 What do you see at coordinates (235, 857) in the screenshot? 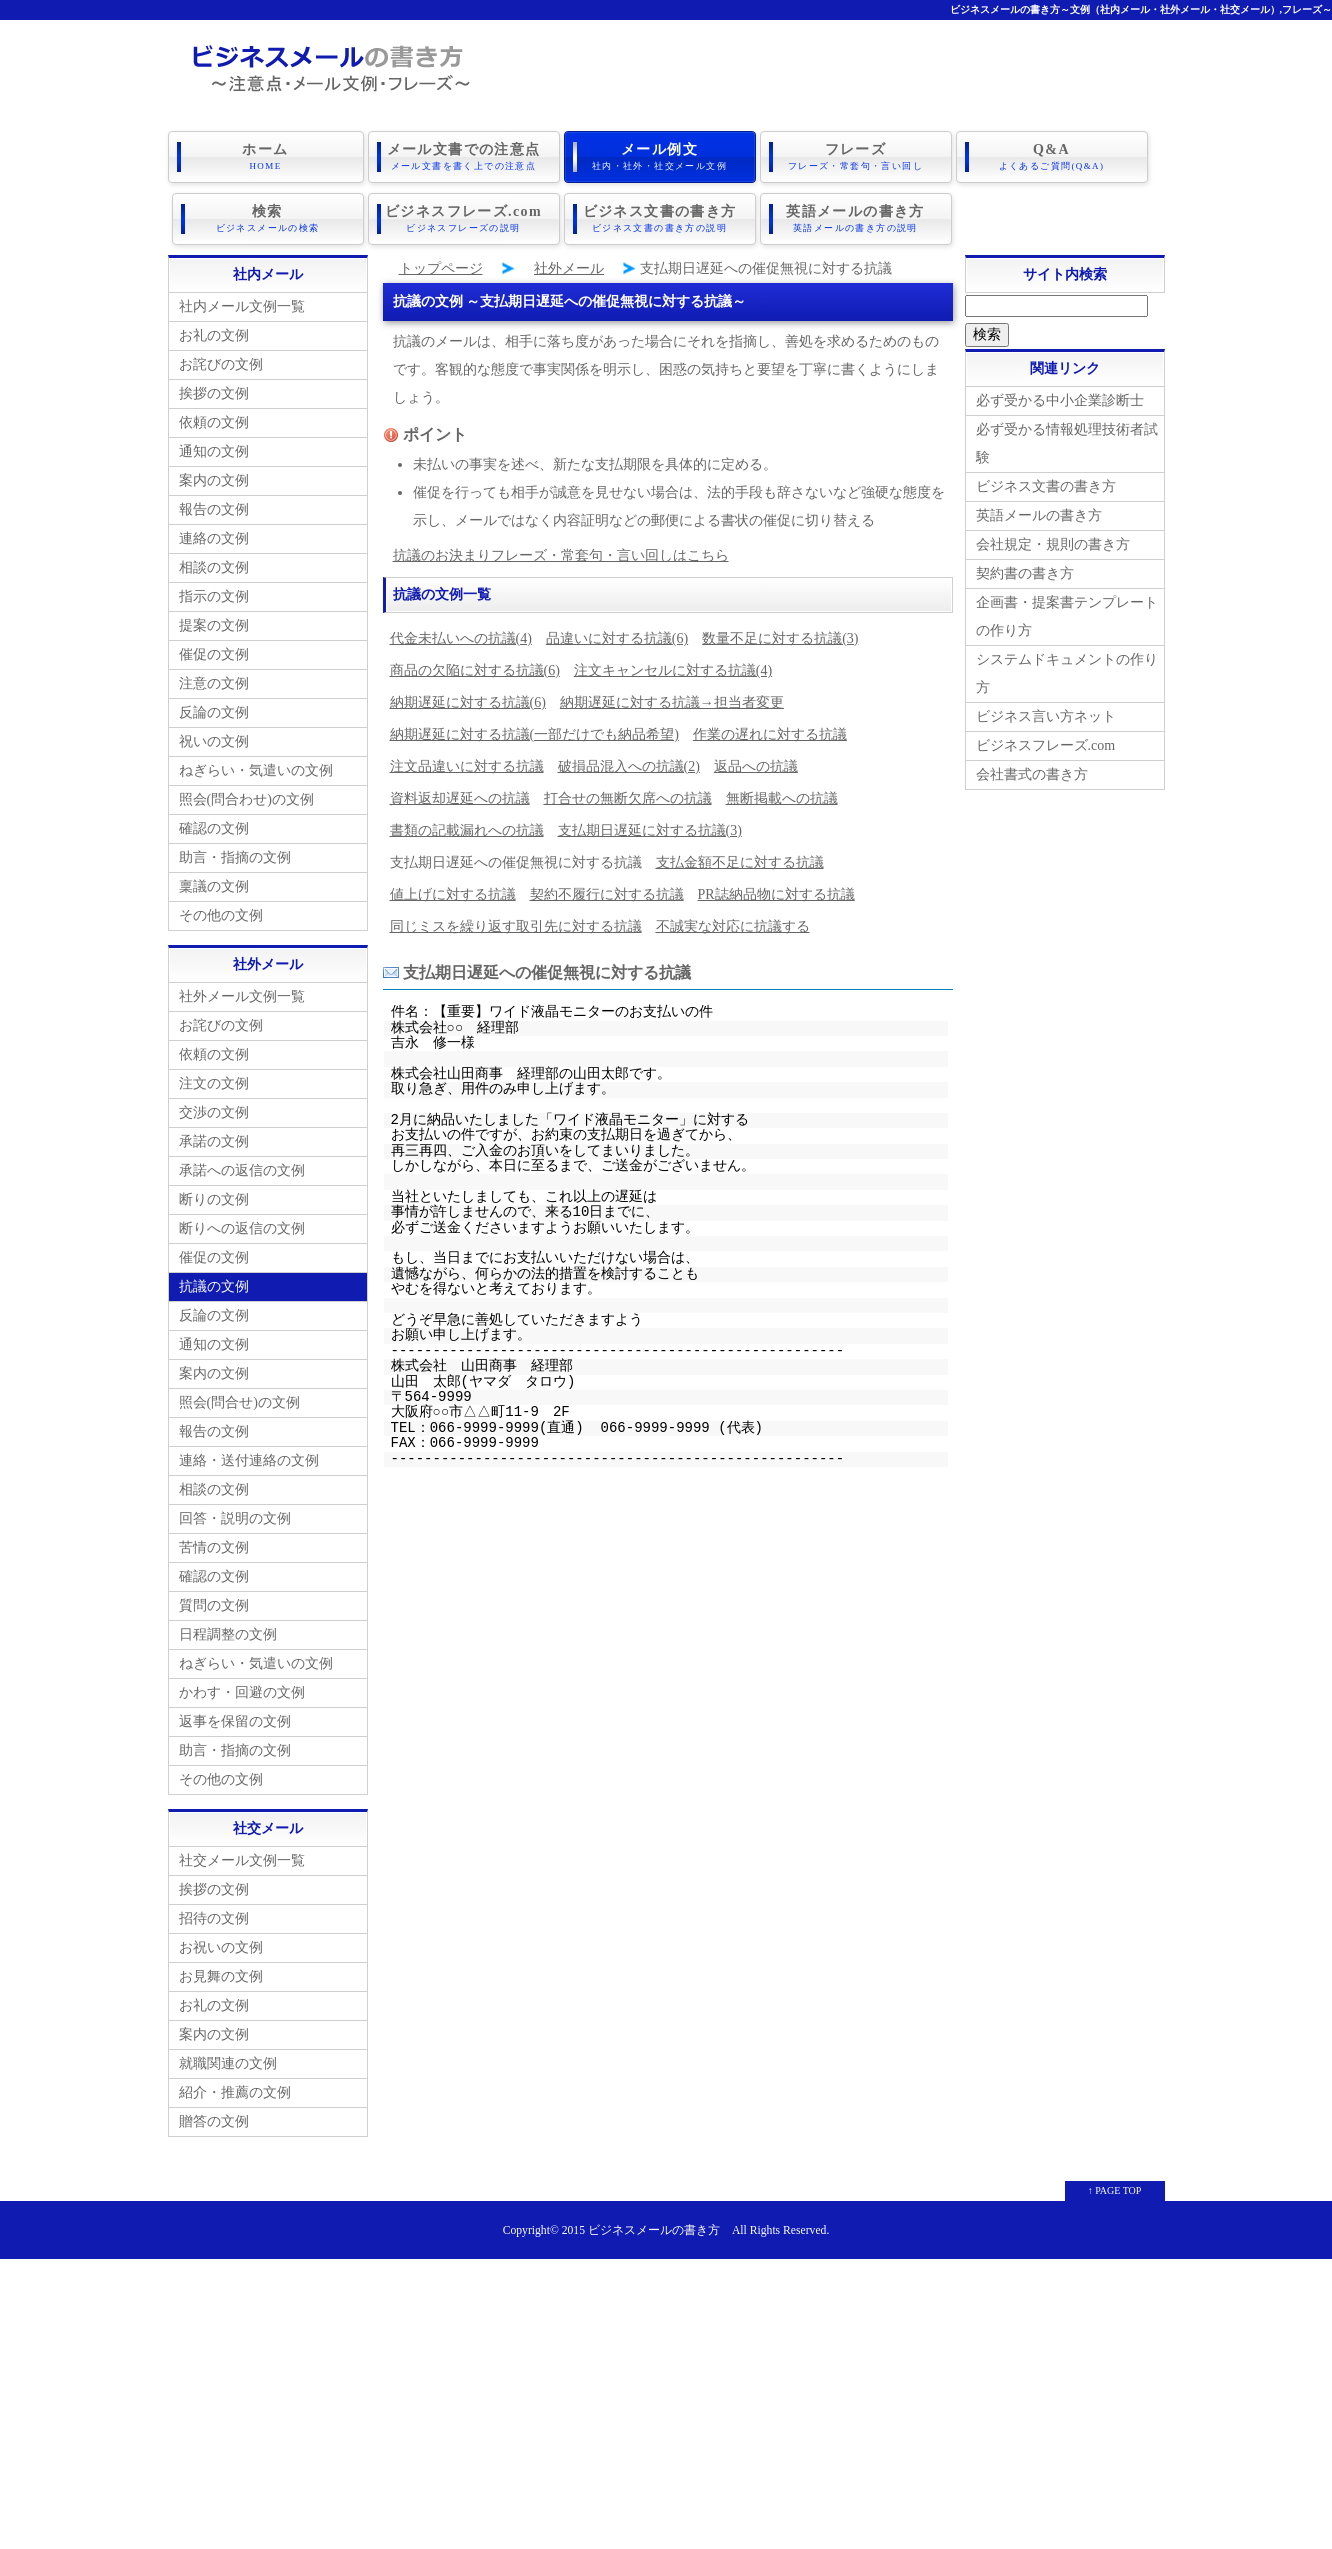
I see `助言・指摘の文例` at bounding box center [235, 857].